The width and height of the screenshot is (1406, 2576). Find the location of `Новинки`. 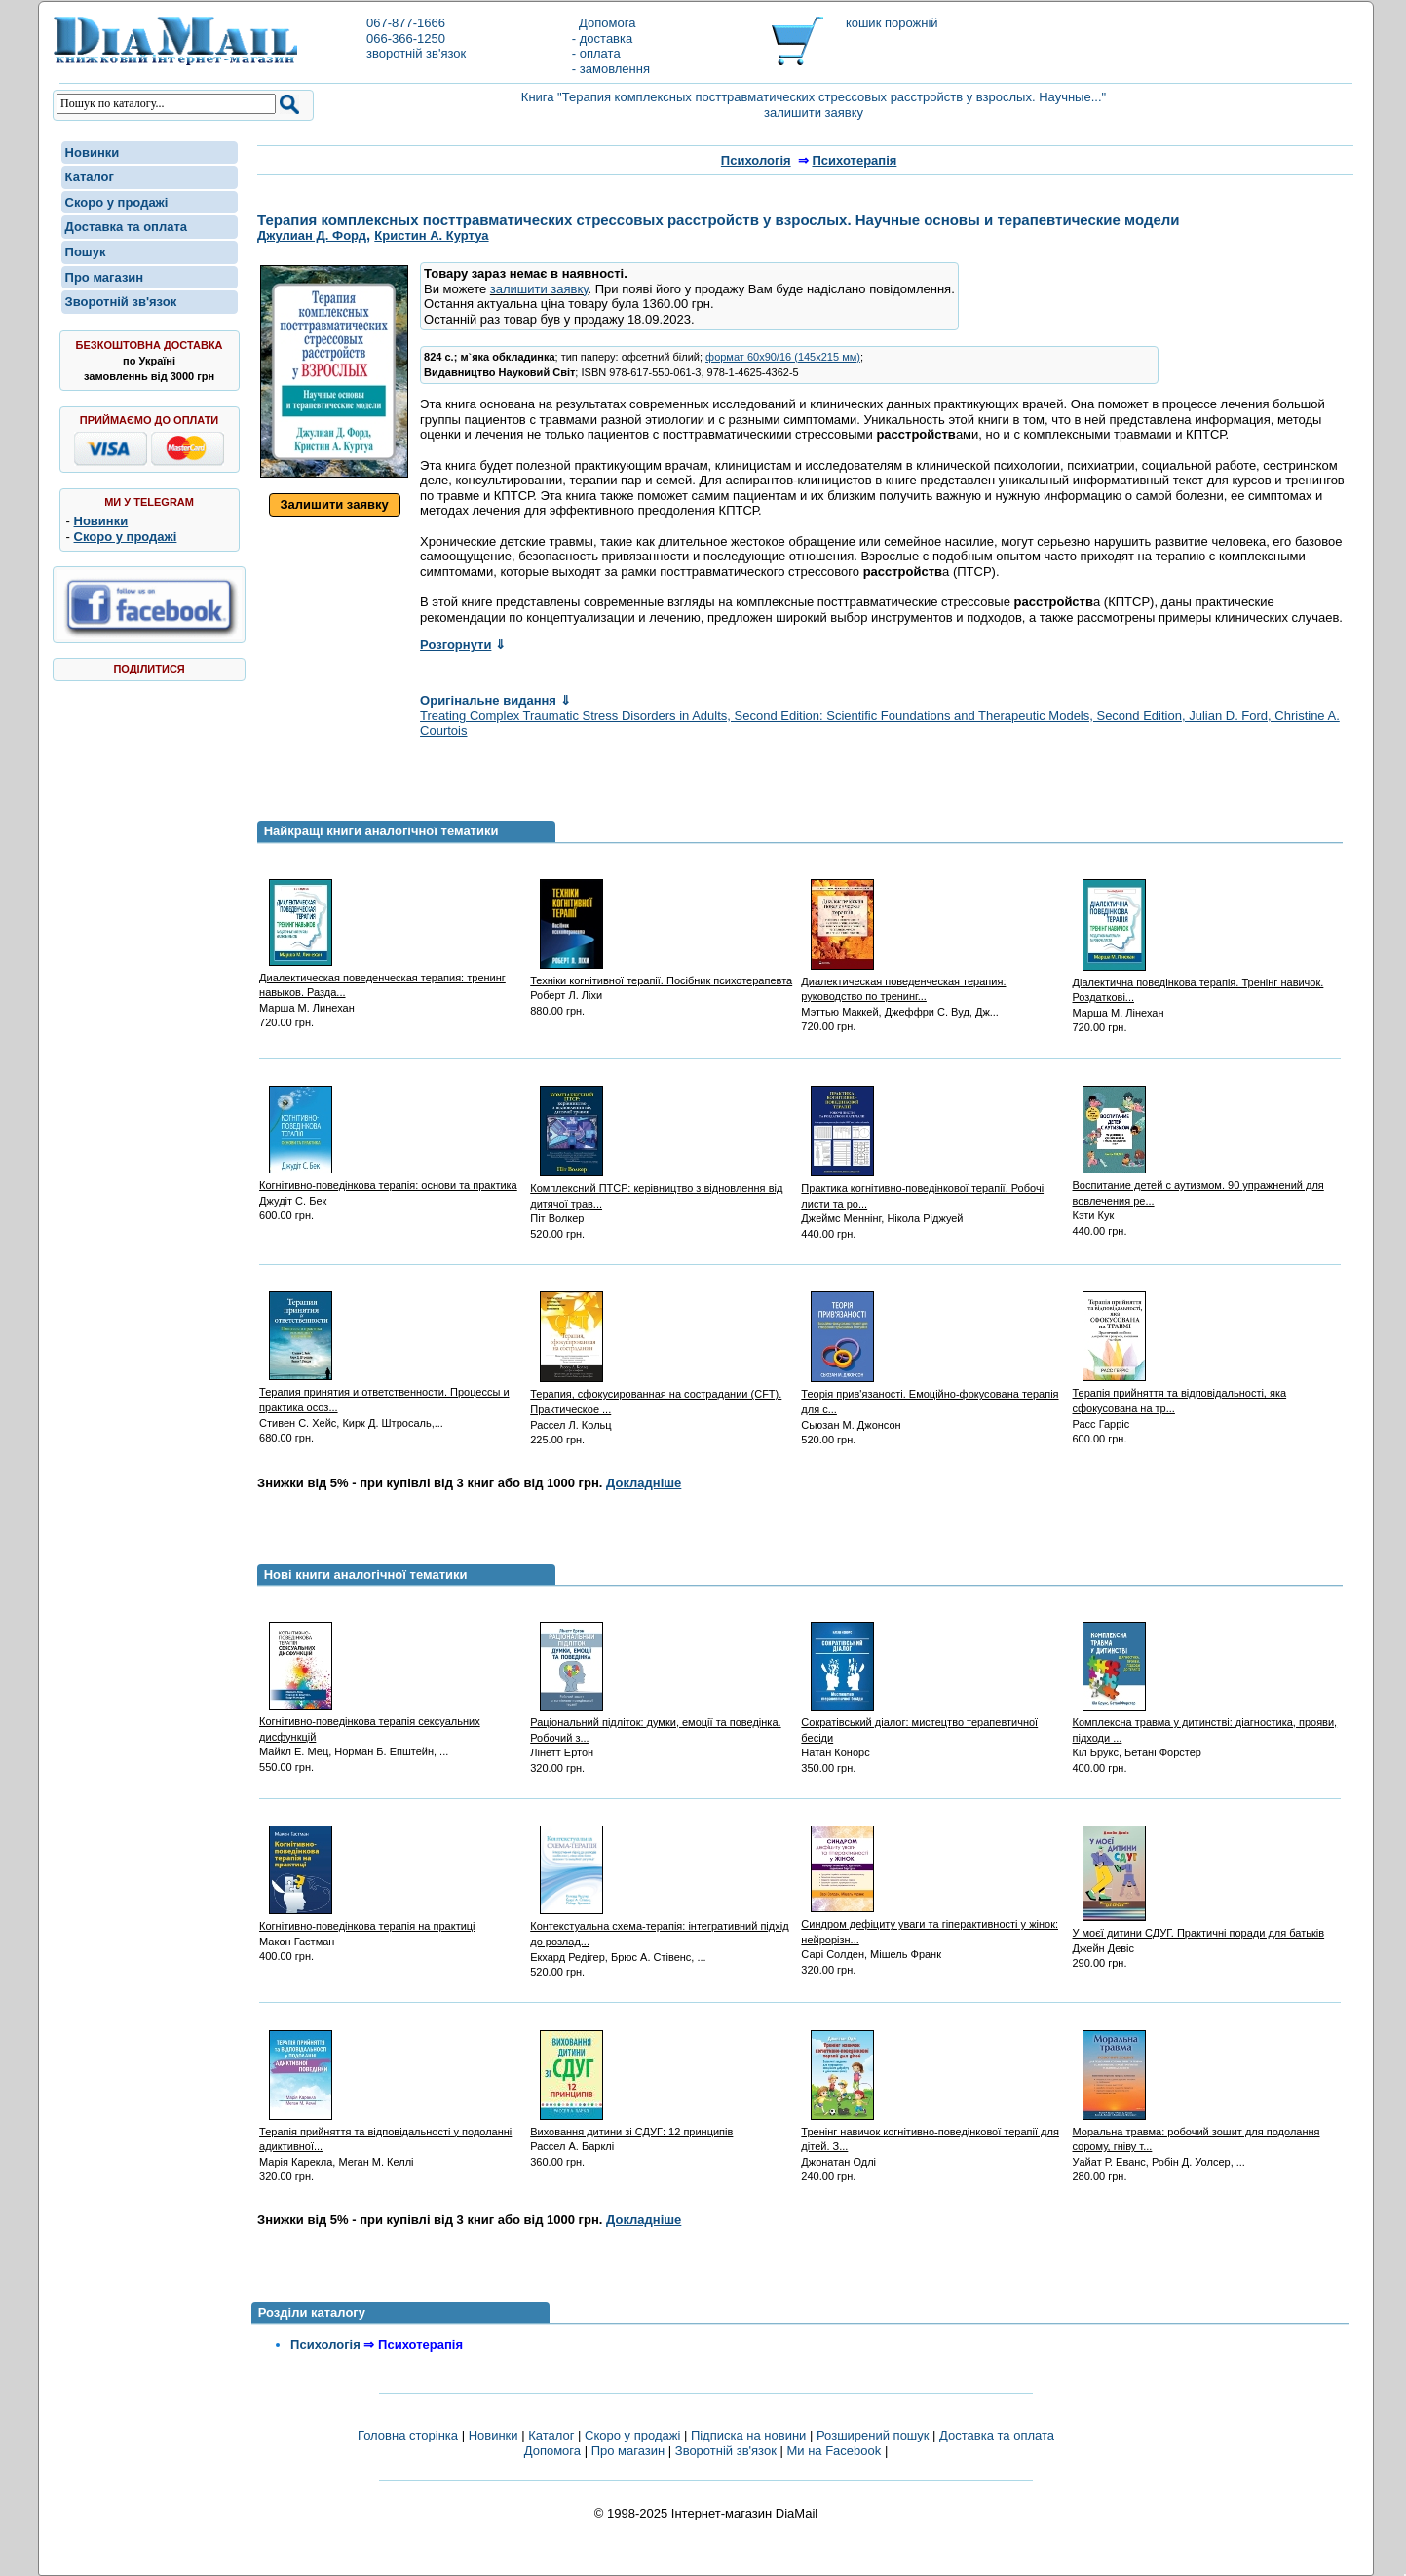

Новинки is located at coordinates (92, 152).